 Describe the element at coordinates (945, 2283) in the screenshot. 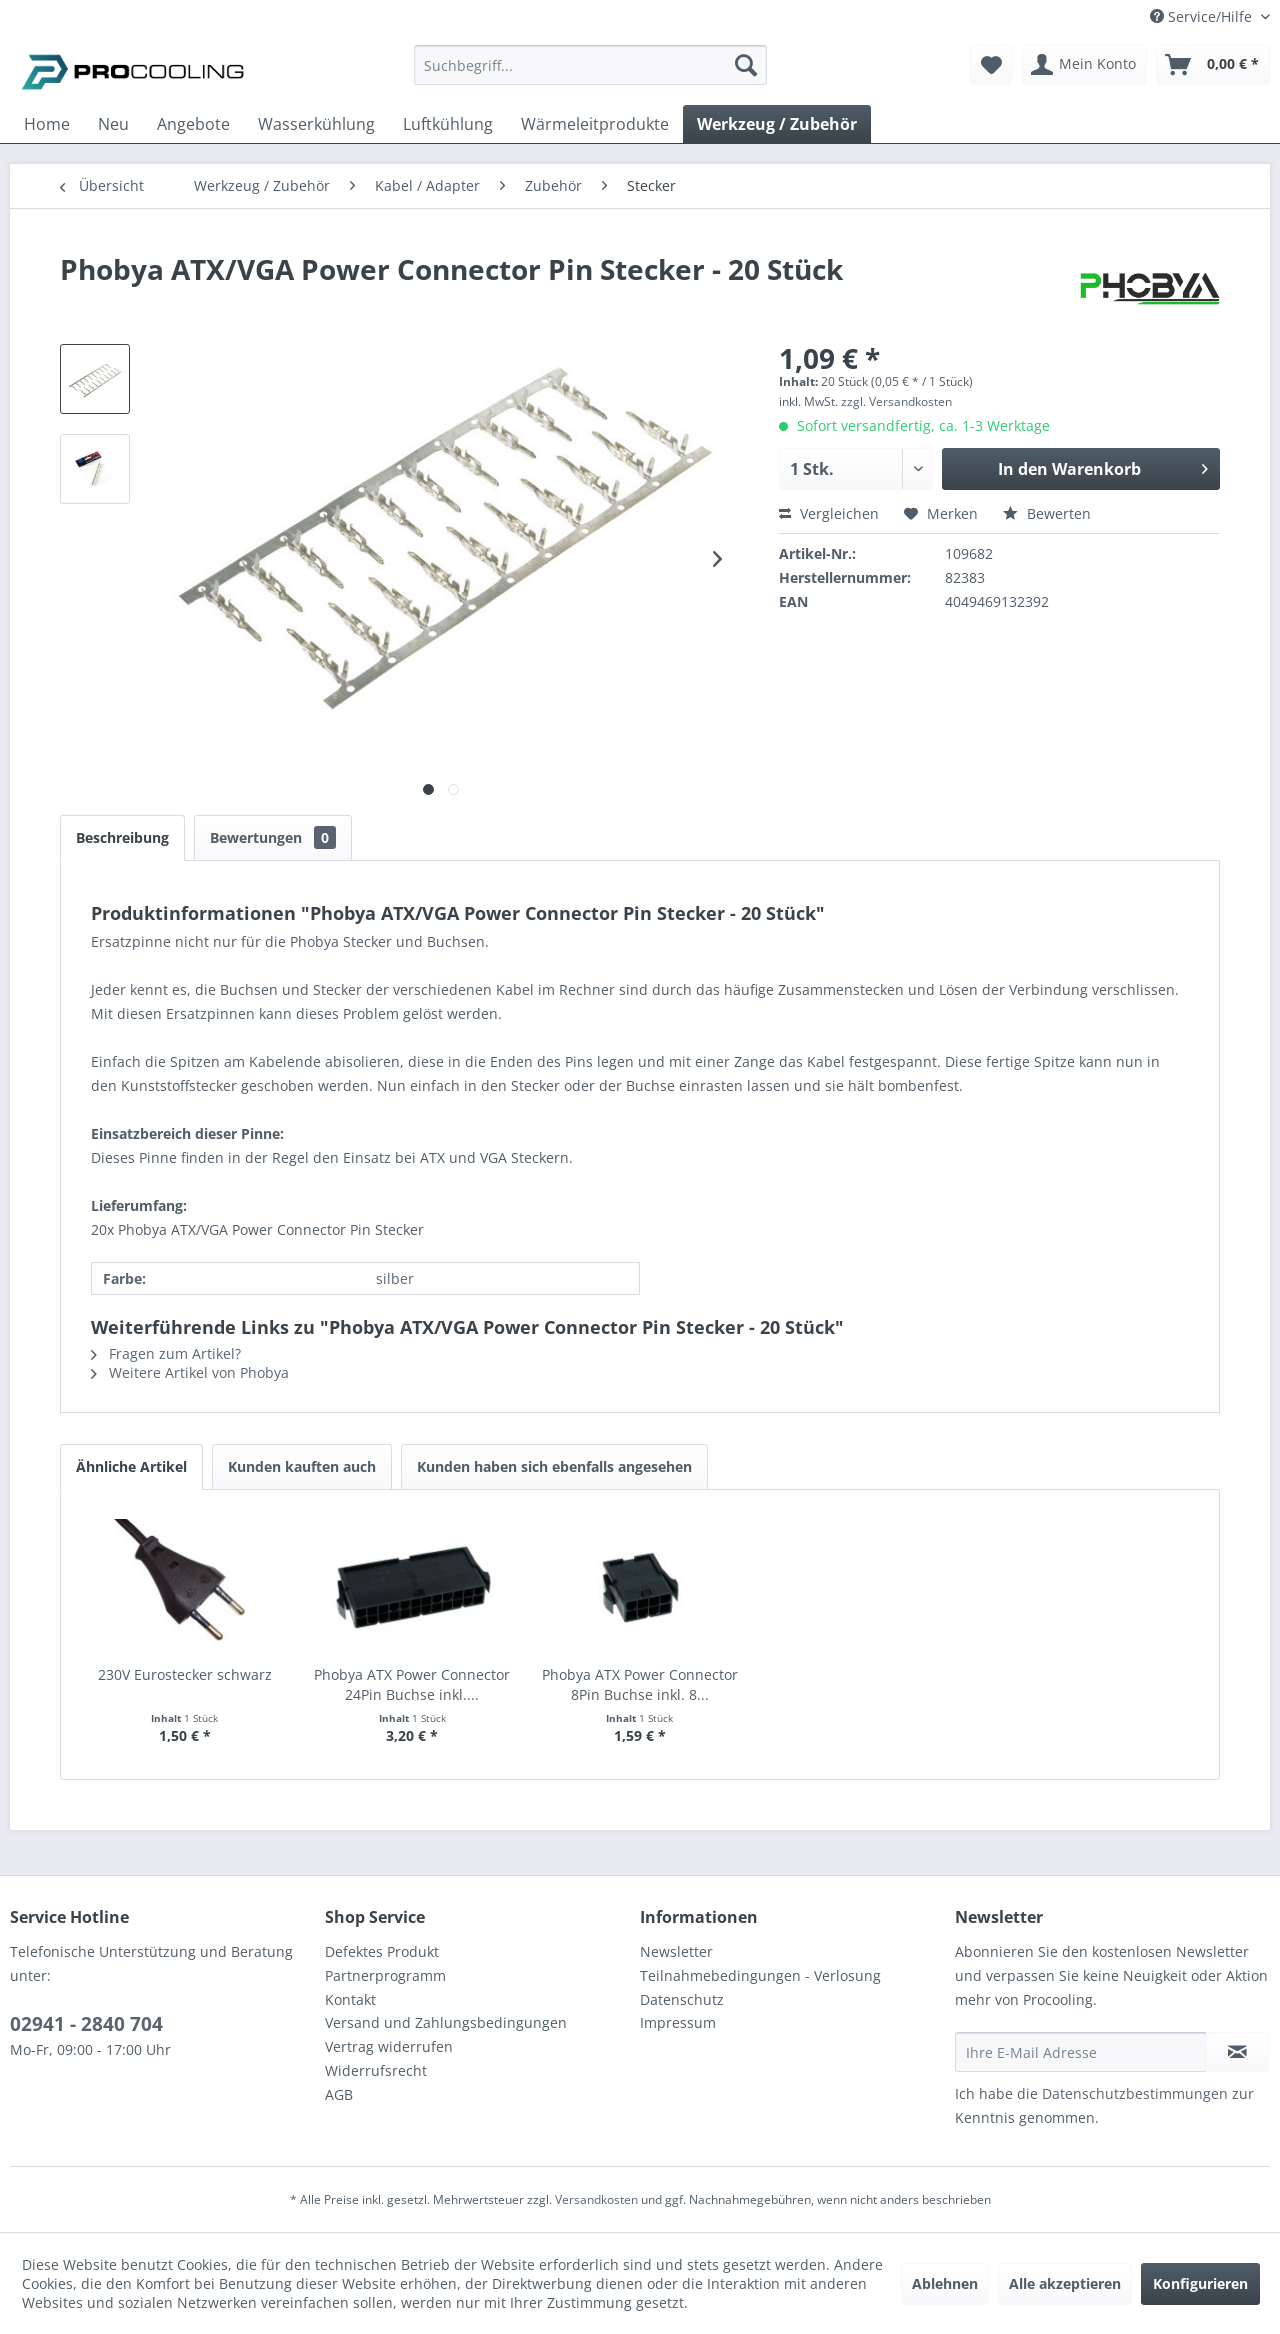

I see `Ablehnen` at that location.